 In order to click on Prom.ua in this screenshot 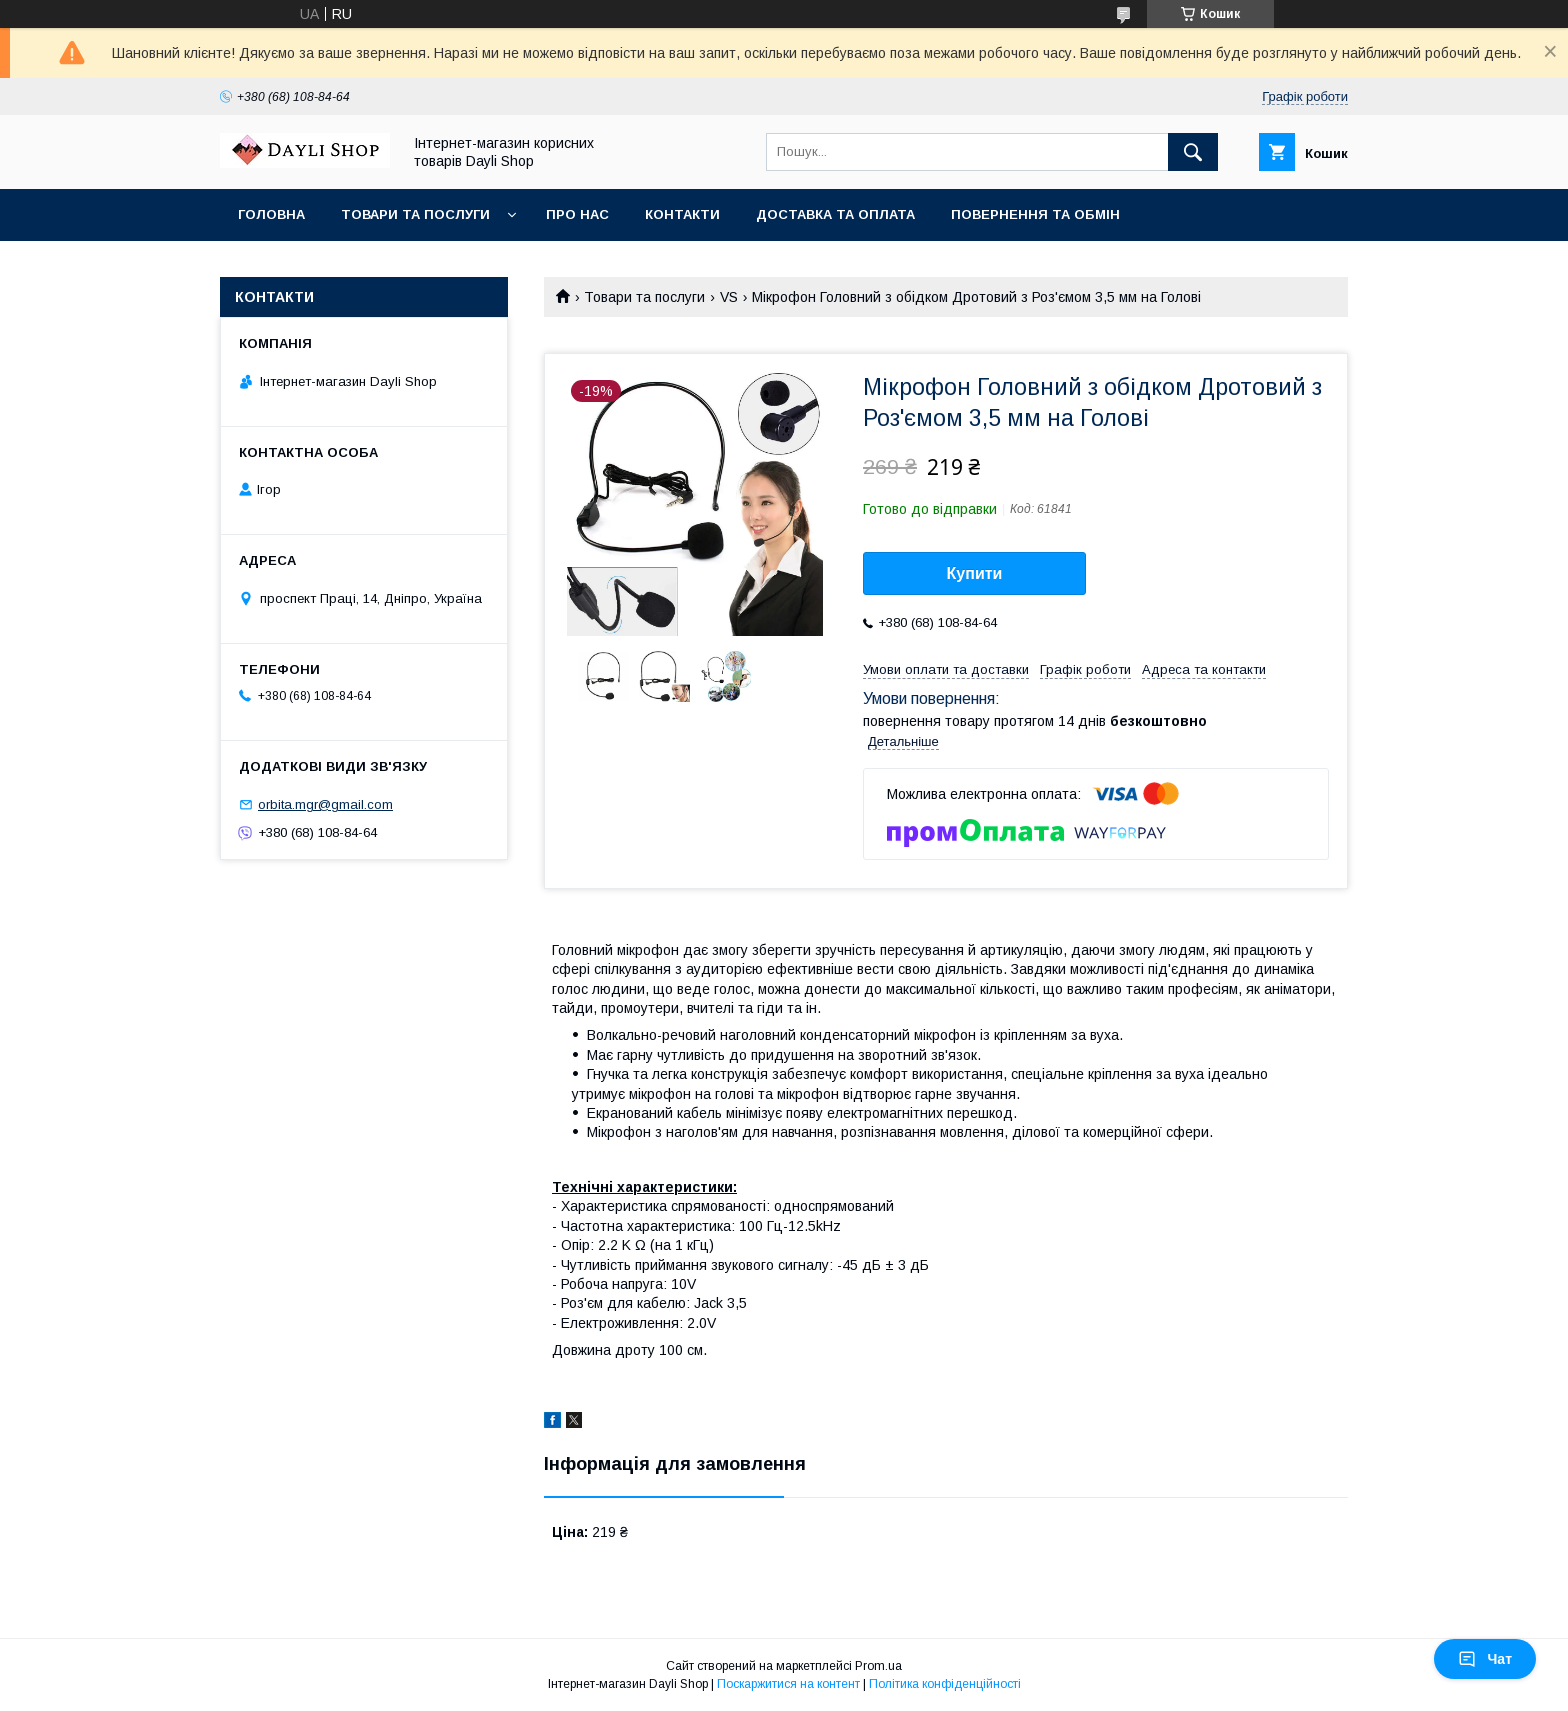, I will do `click(878, 1666)`.